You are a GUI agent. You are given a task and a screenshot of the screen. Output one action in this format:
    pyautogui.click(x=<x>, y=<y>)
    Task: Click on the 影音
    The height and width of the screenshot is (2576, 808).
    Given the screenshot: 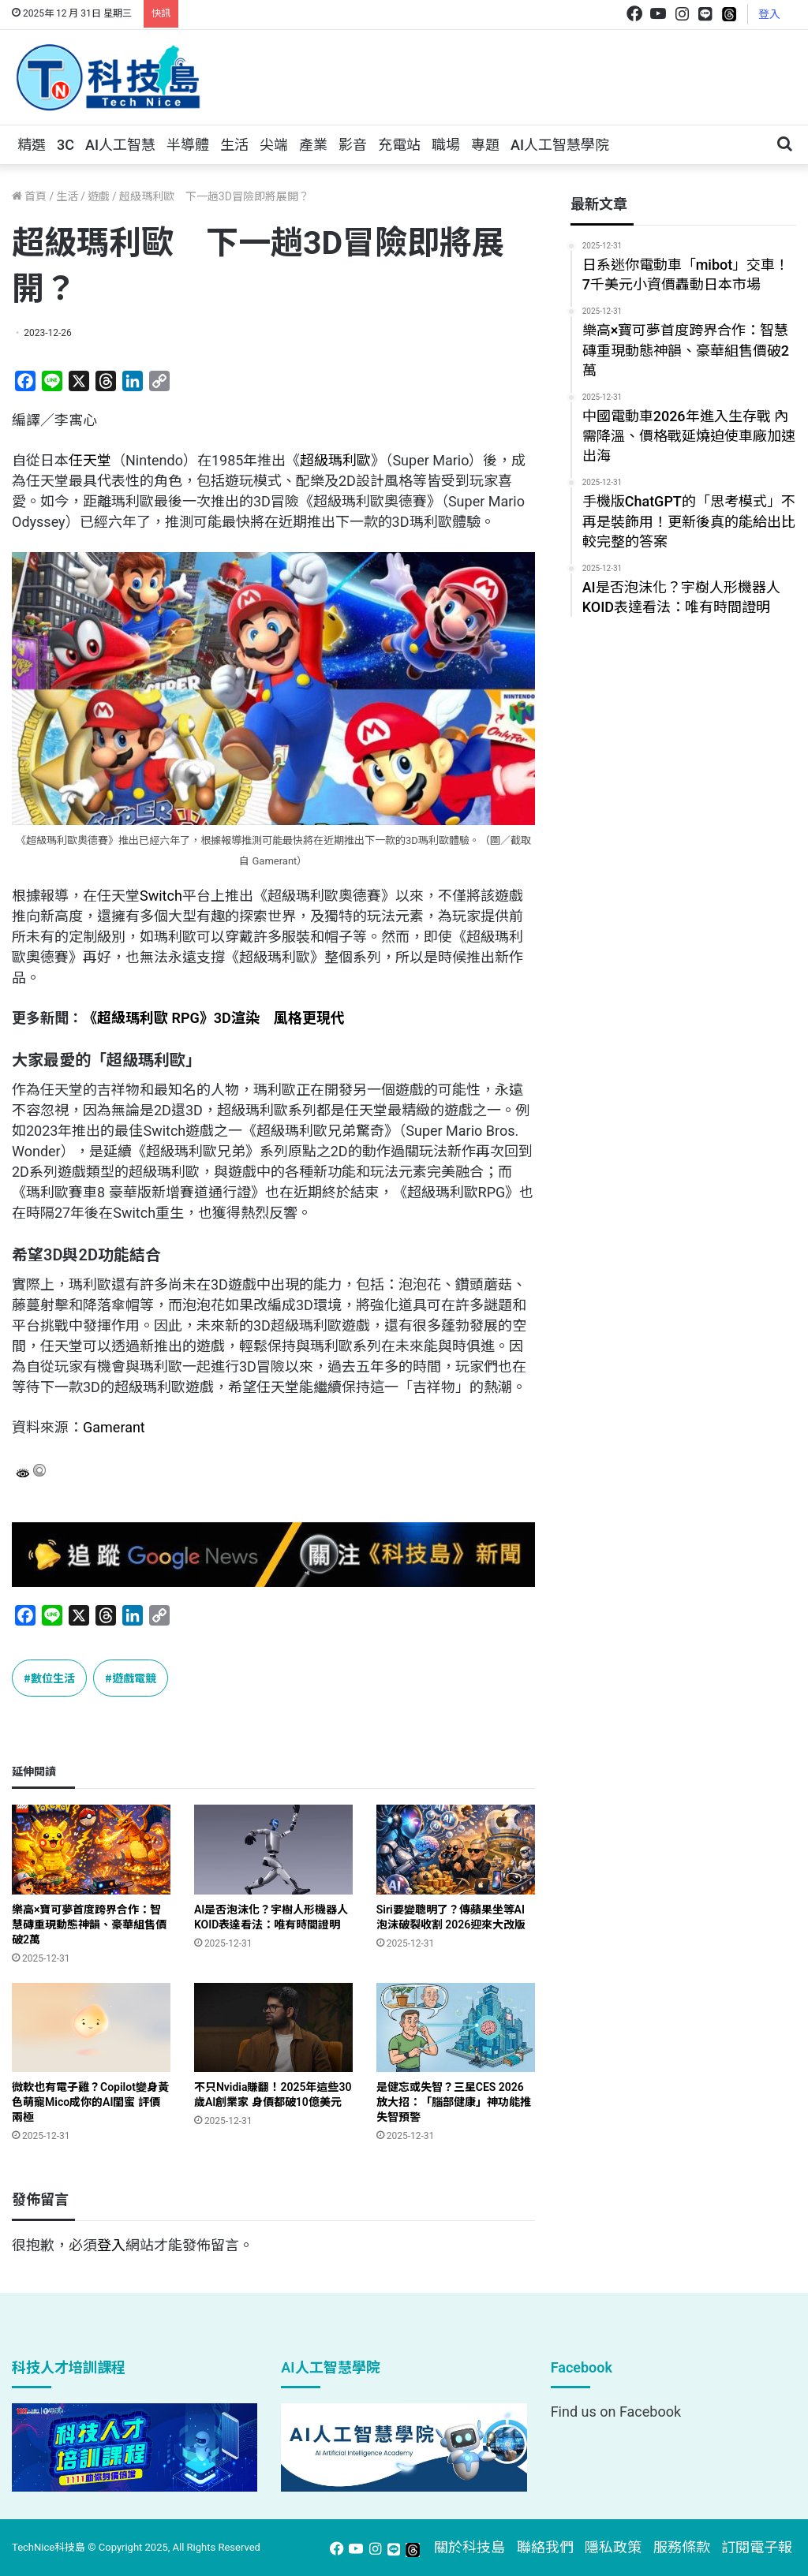 What is the action you would take?
    pyautogui.click(x=353, y=144)
    